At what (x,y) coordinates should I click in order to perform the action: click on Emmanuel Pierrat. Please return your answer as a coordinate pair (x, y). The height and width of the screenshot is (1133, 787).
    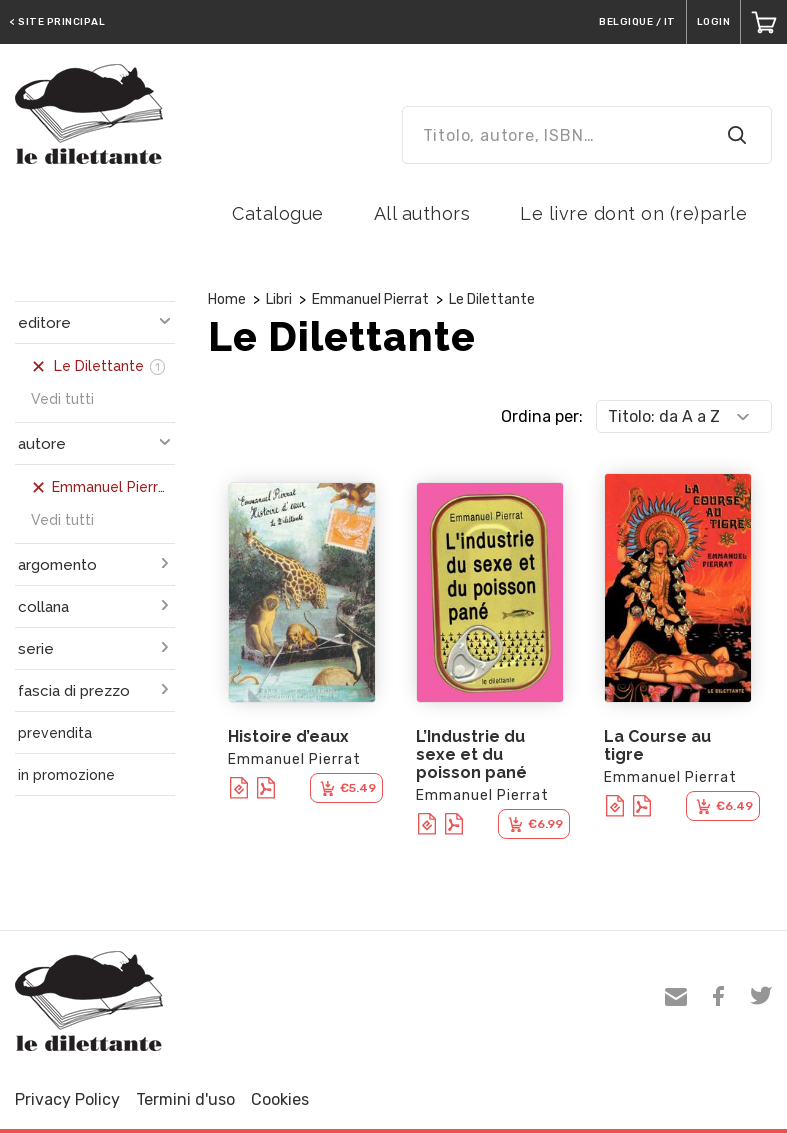
    Looking at the image, I should click on (370, 299).